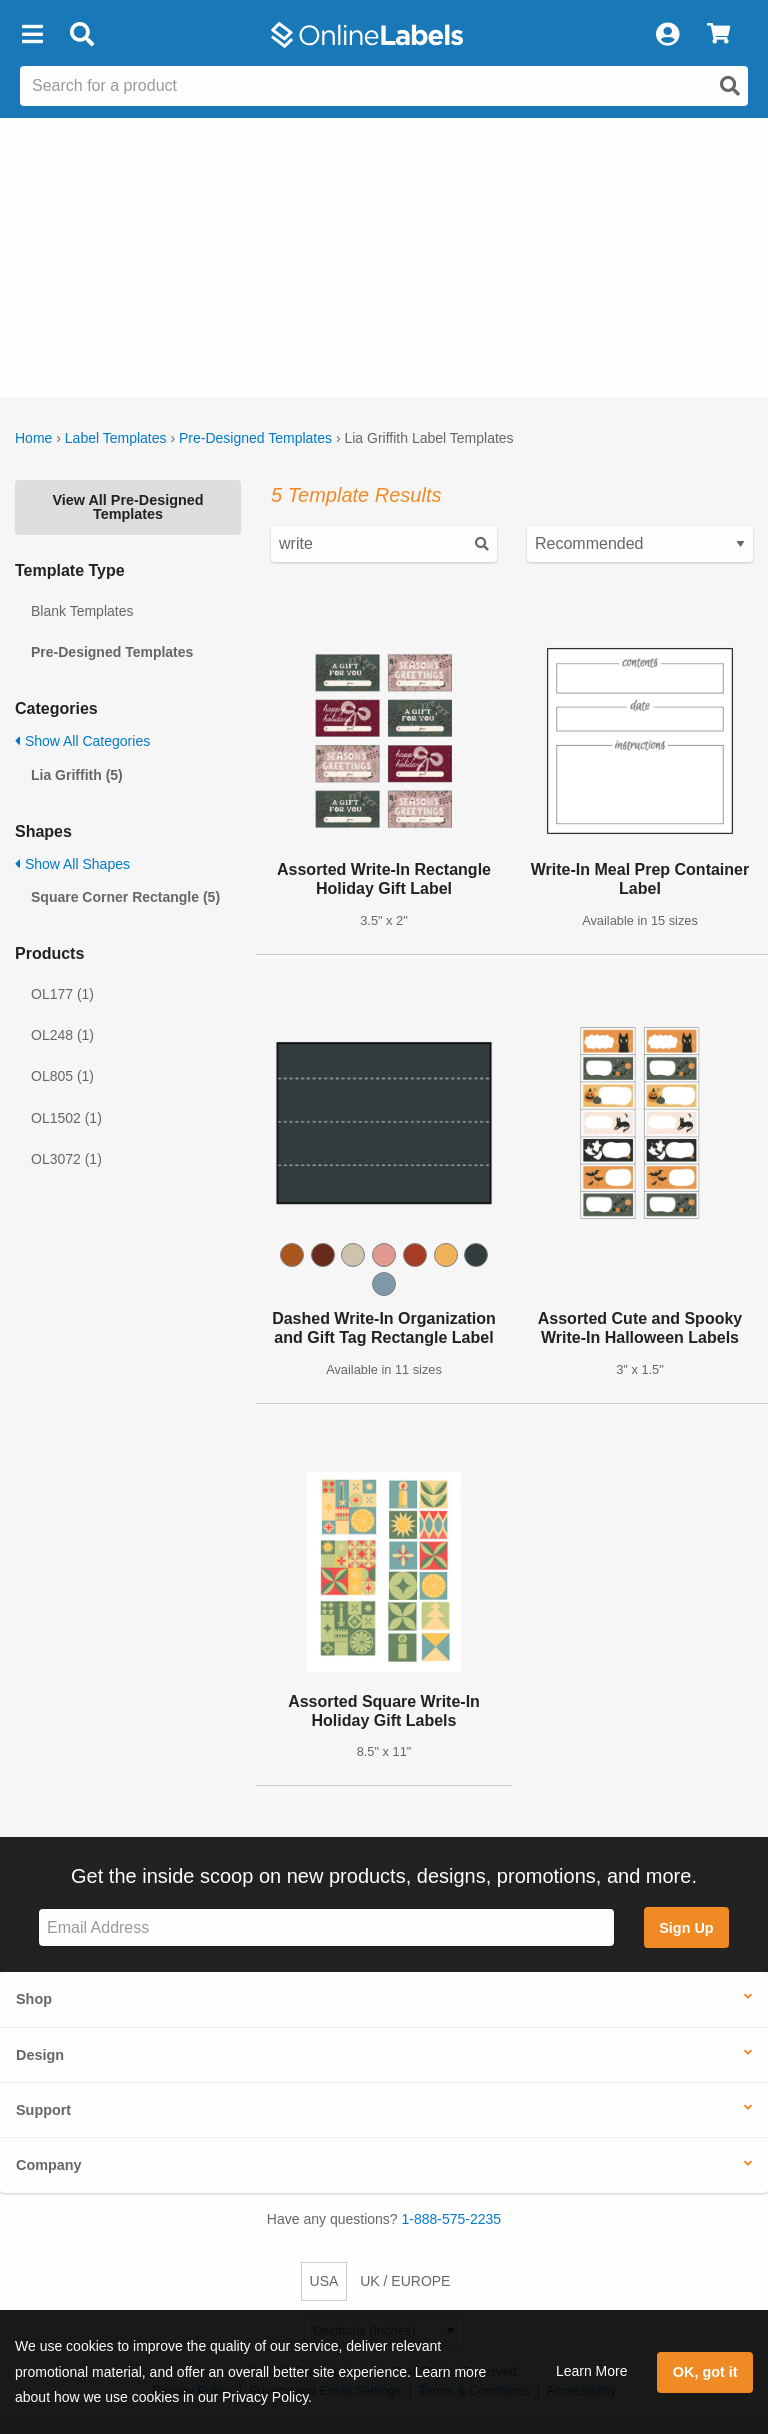 The image size is (768, 2434). Describe the element at coordinates (62, 994) in the screenshot. I see `OL177 (1)` at that location.